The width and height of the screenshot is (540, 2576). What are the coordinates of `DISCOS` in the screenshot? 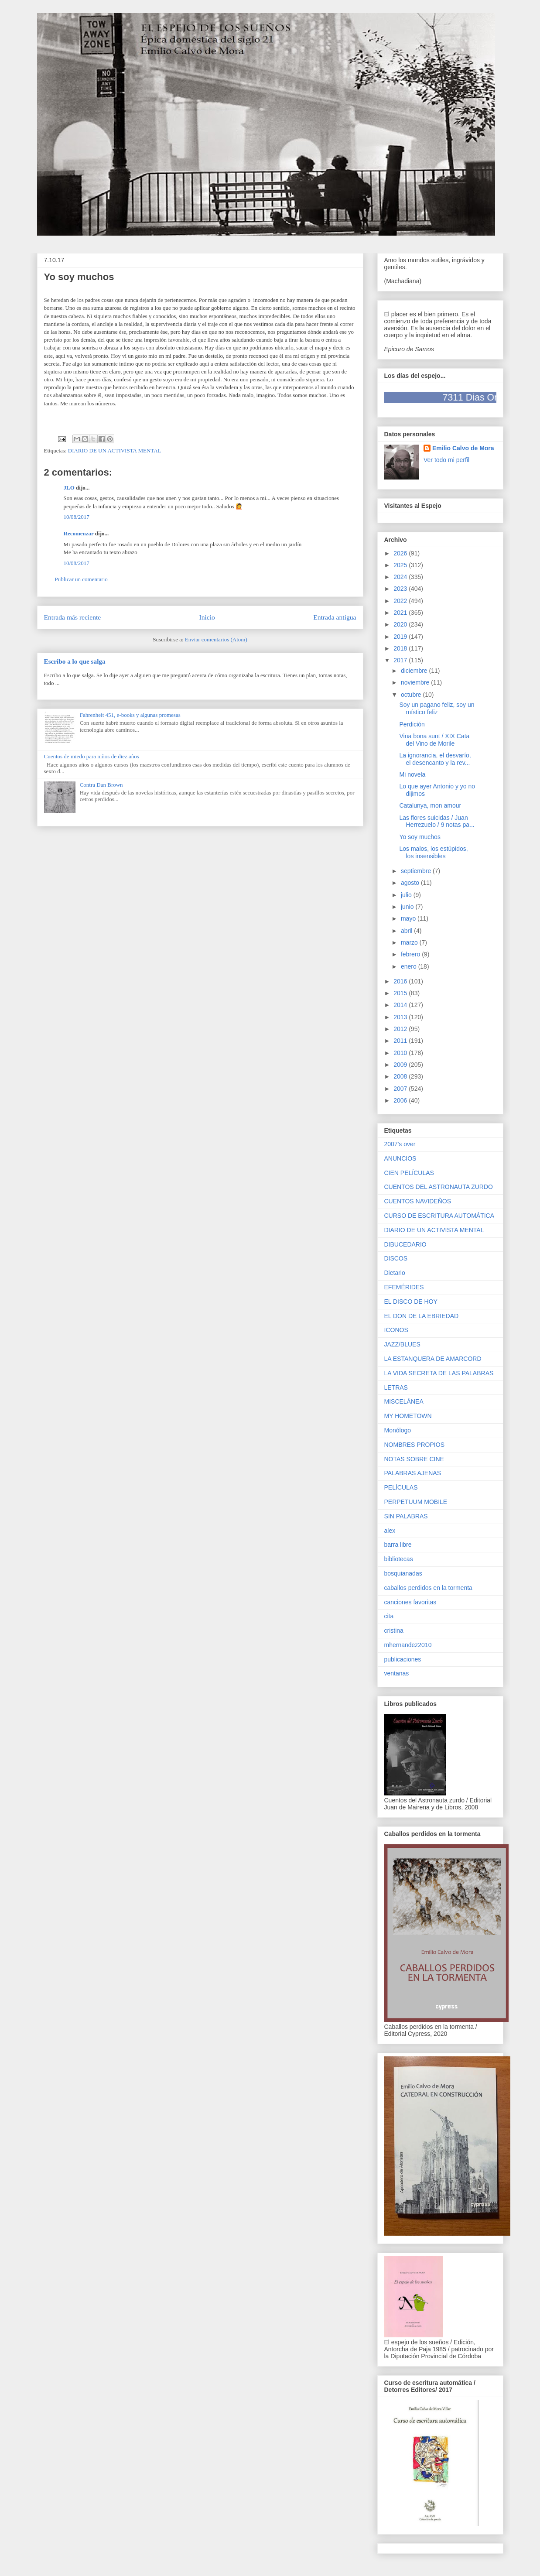 It's located at (396, 1258).